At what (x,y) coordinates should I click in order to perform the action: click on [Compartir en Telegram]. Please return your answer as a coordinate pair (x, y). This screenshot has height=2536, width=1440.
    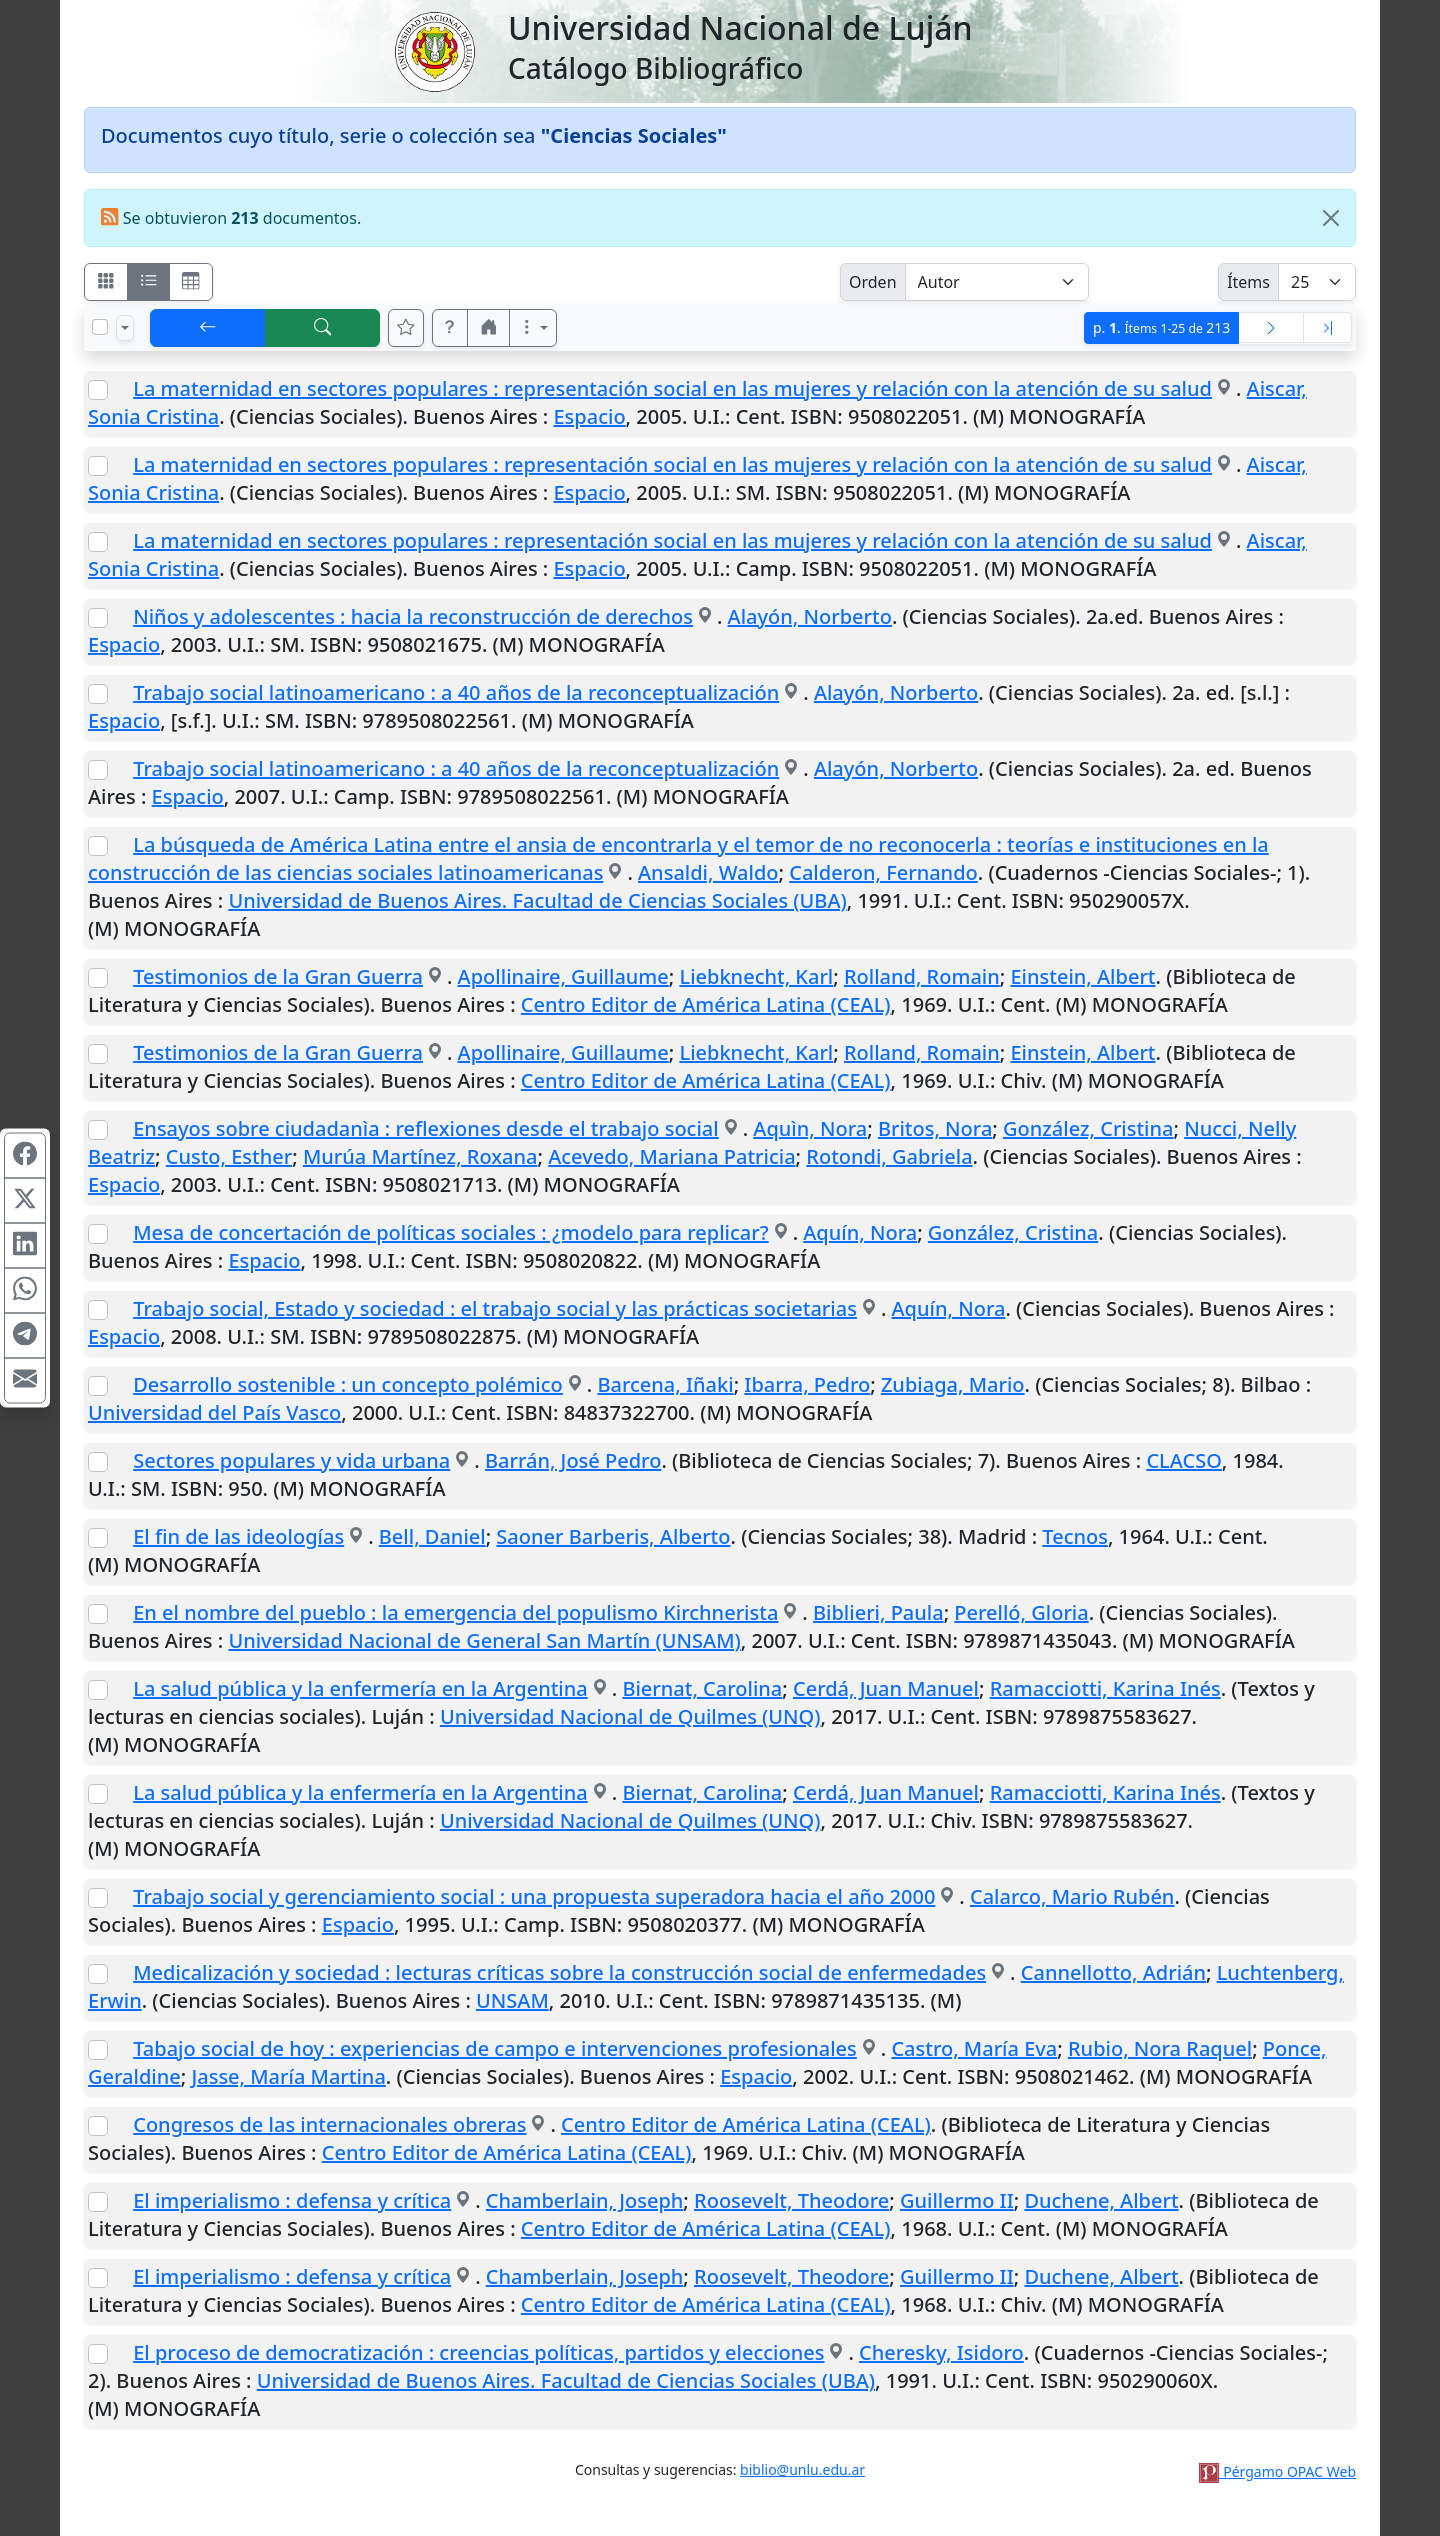
    Looking at the image, I should click on (25, 1336).